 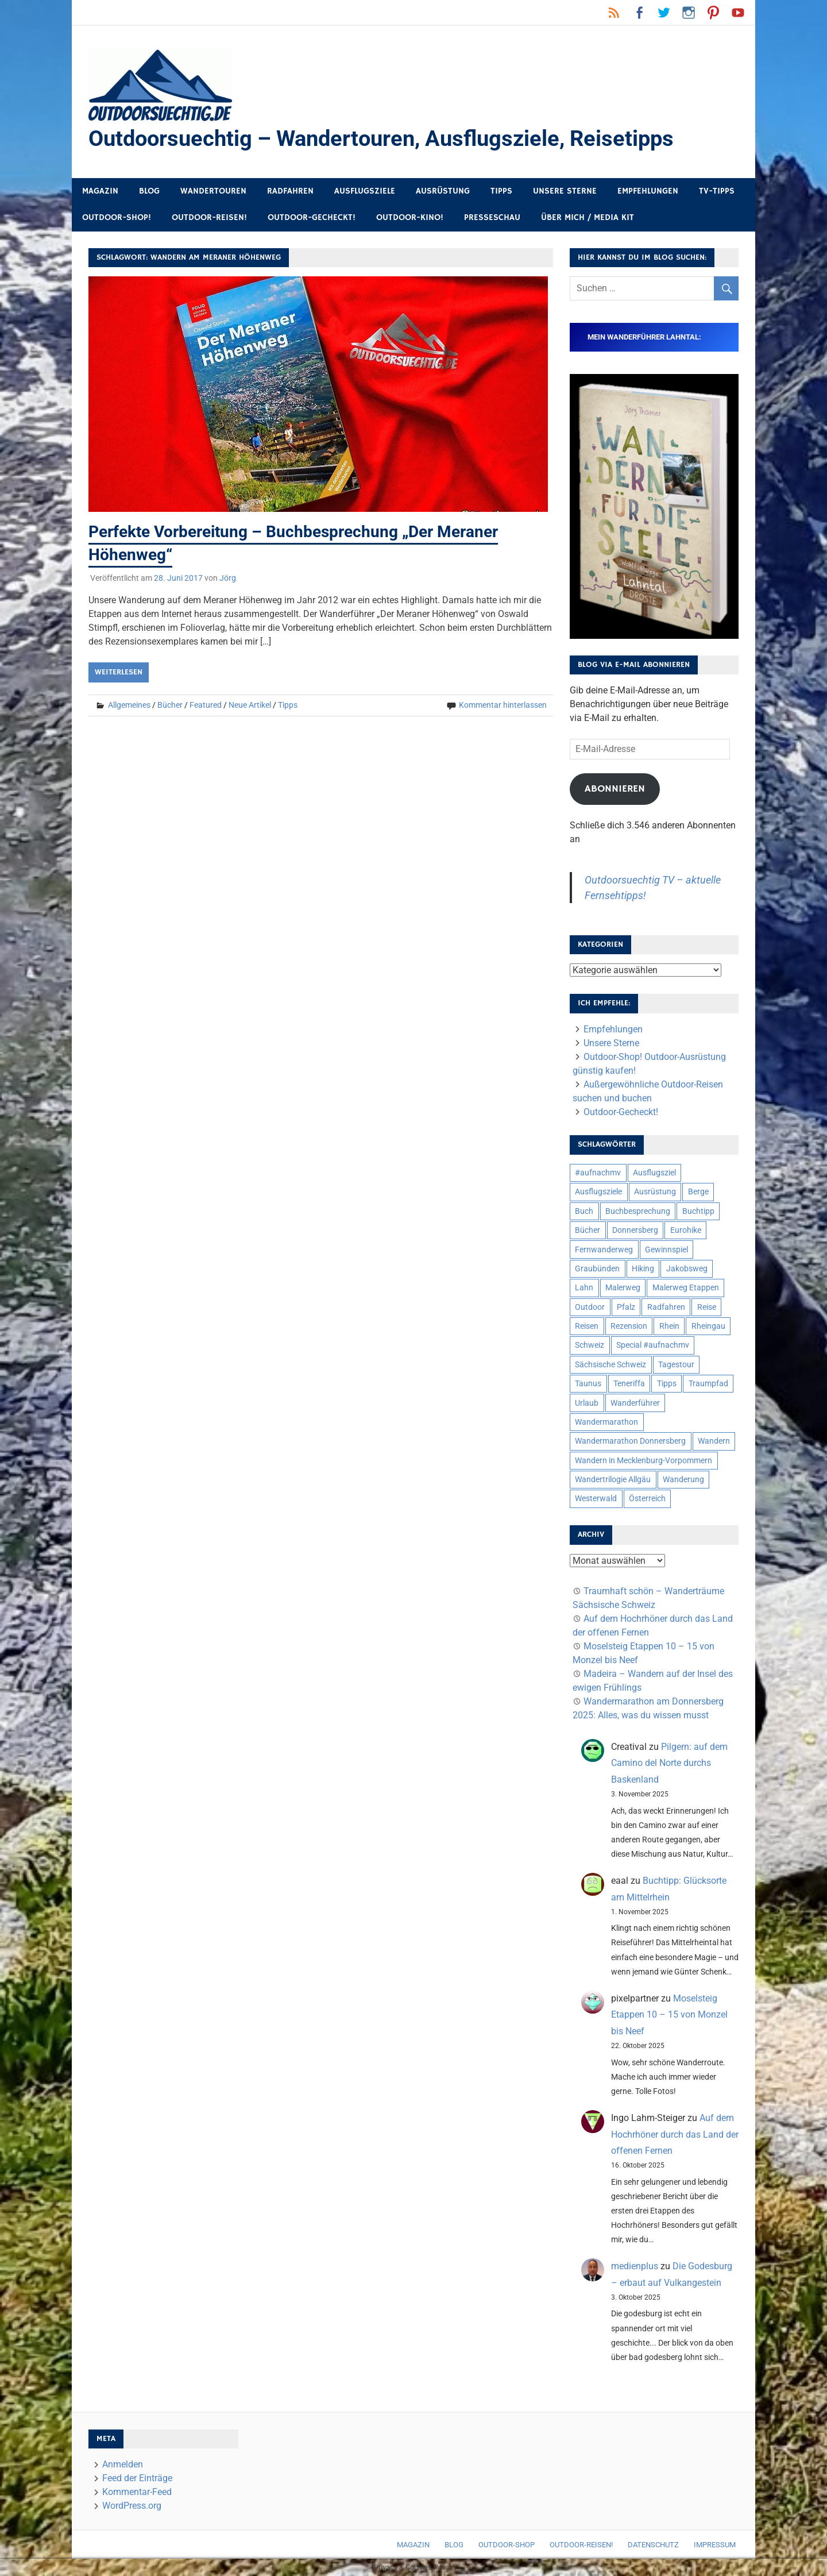 What do you see at coordinates (506, 2544) in the screenshot?
I see `Outdoor-Shop` at bounding box center [506, 2544].